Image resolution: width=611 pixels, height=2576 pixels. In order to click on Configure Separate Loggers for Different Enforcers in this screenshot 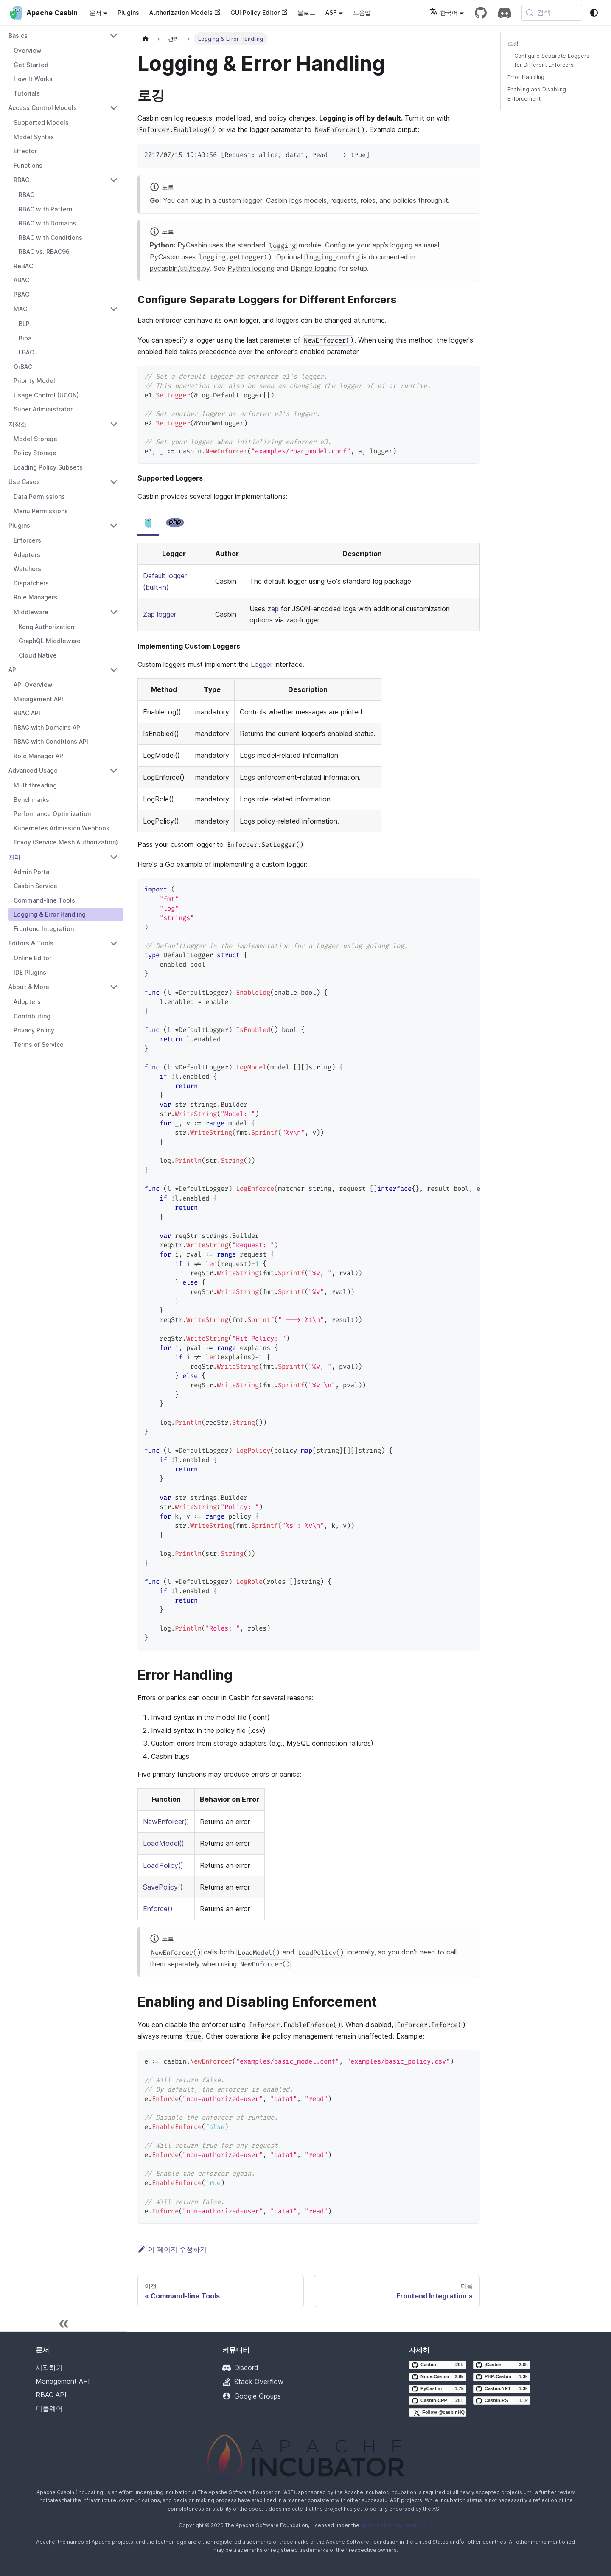, I will do `click(551, 60)`.